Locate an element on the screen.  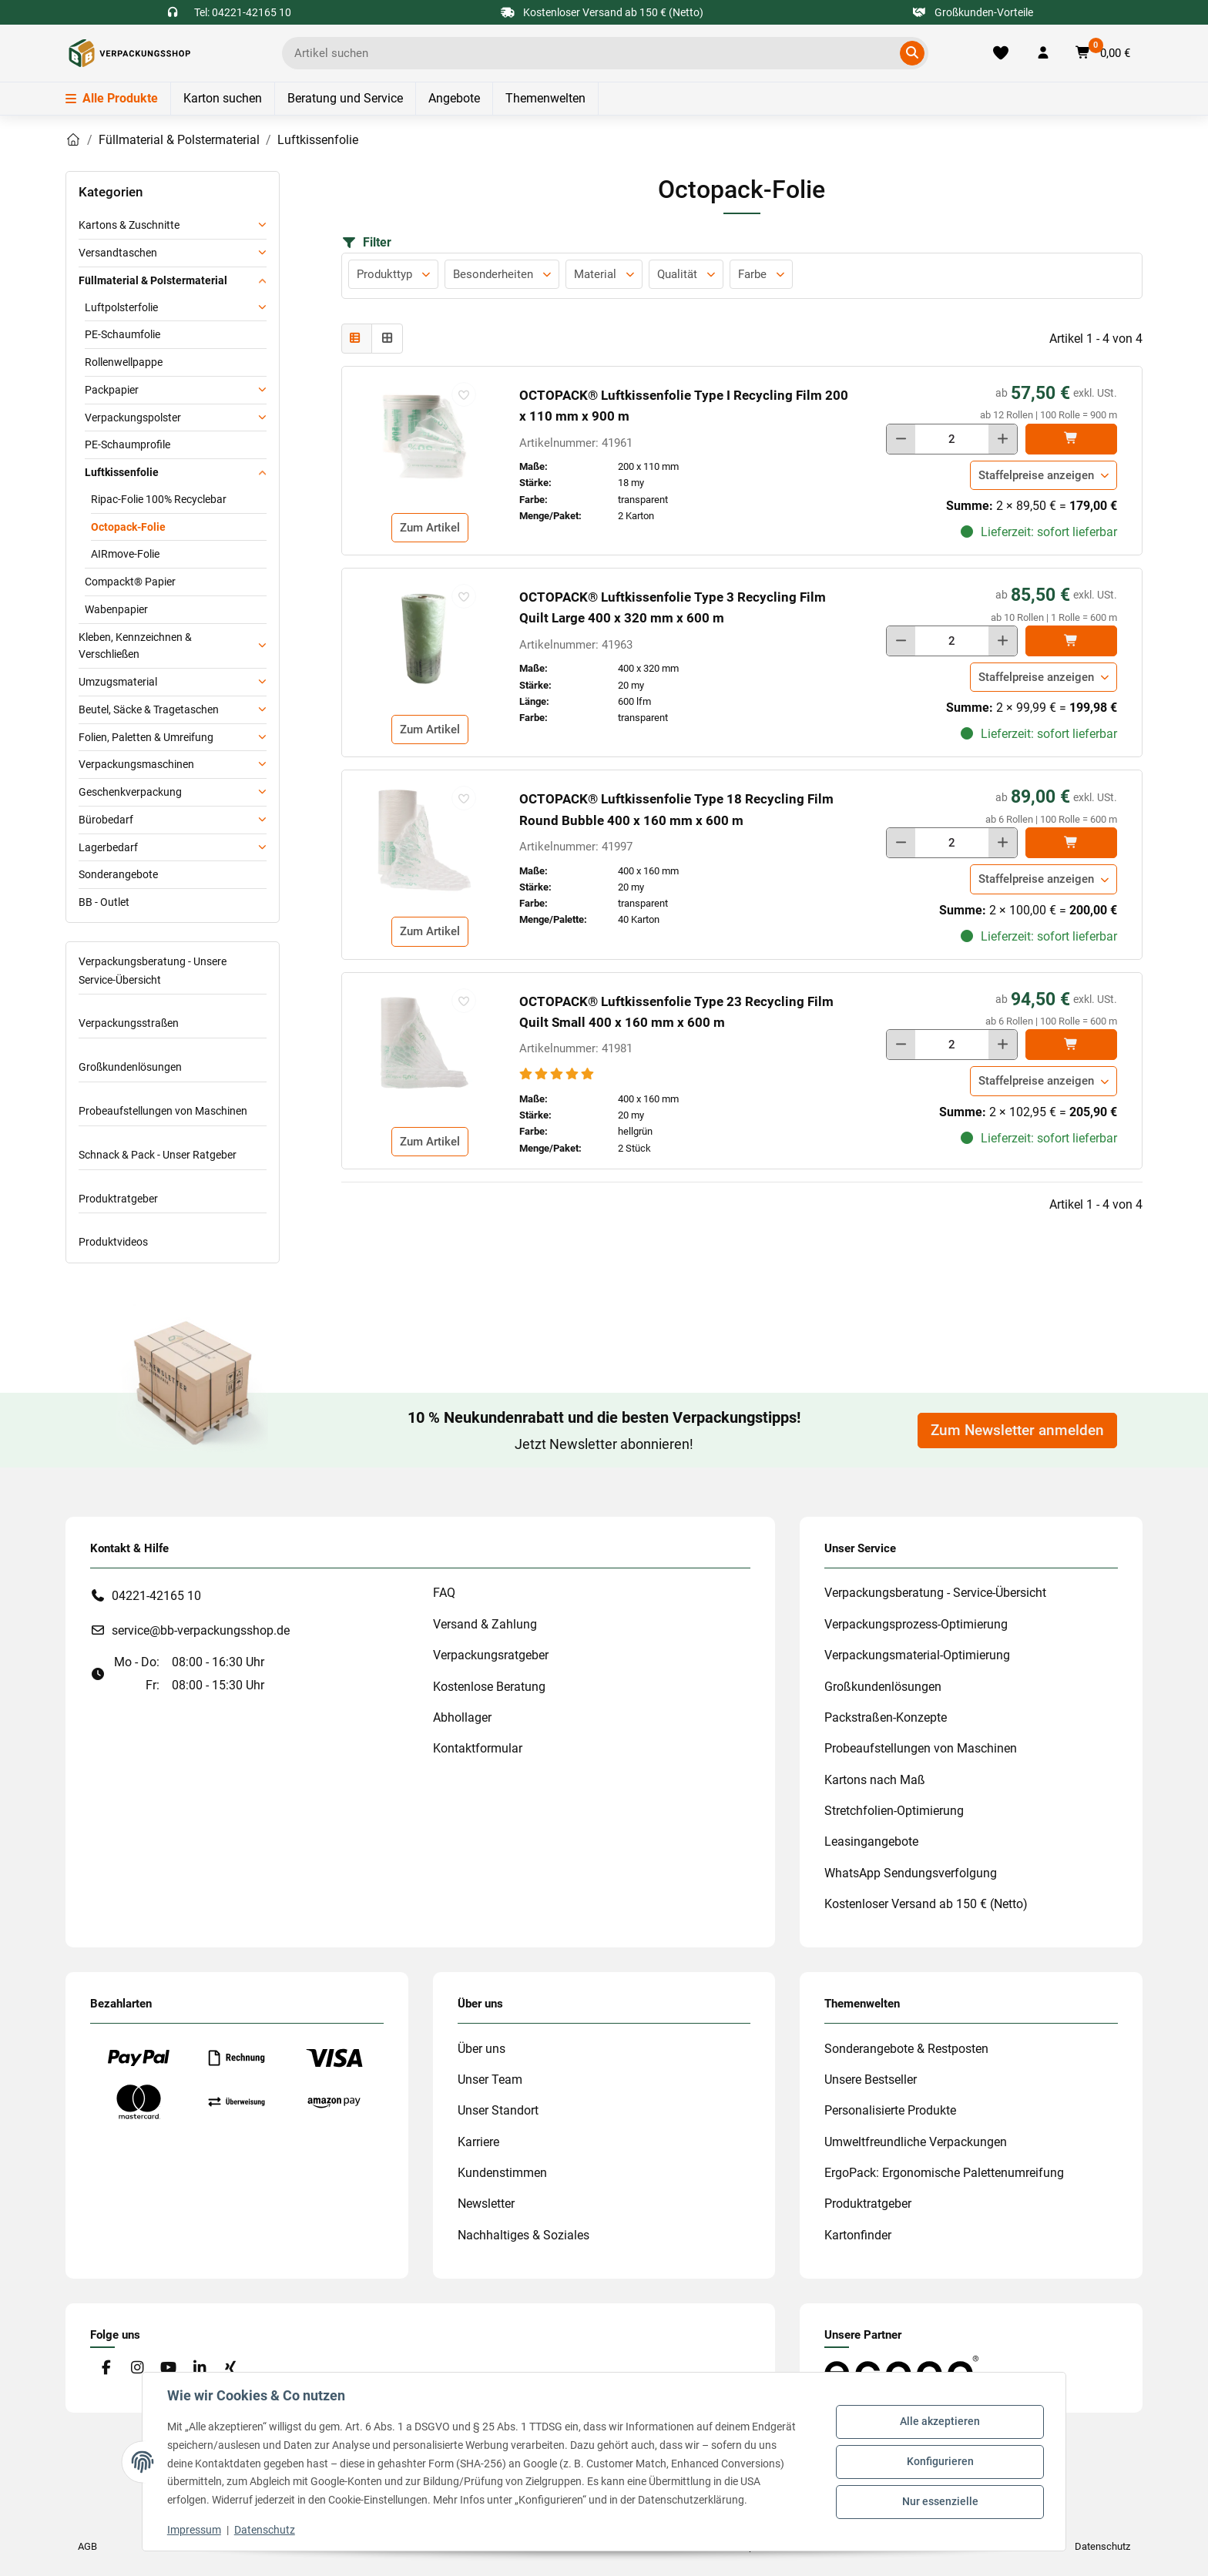
Zum Newsletter anmelden is located at coordinates (1017, 1430).